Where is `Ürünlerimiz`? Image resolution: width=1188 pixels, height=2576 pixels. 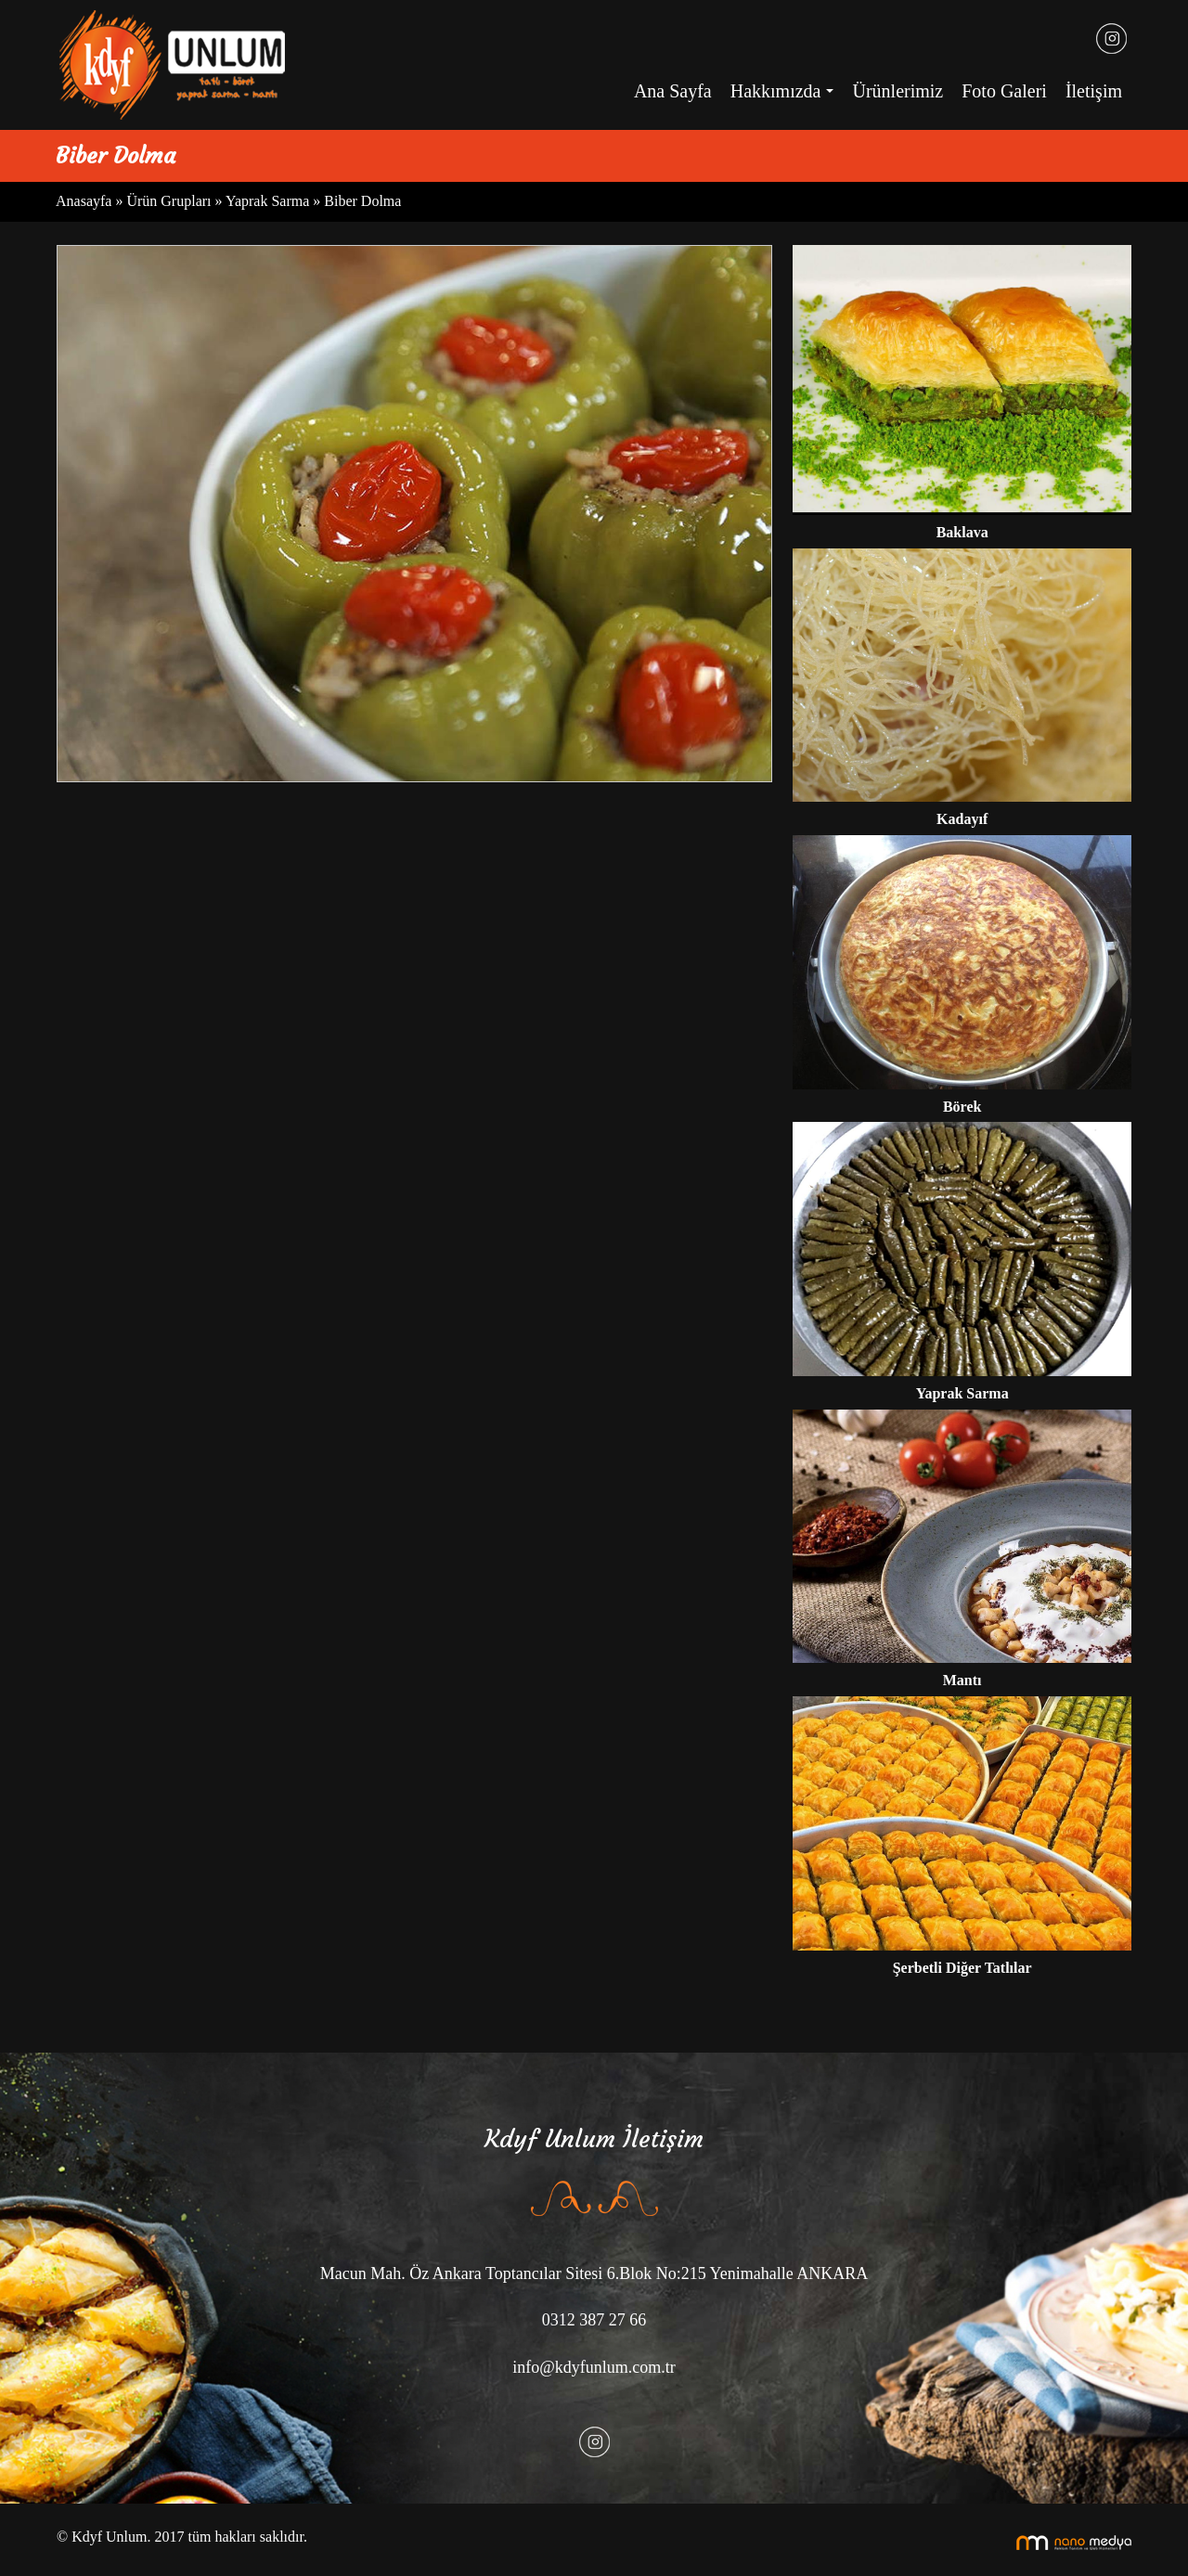
Ürünlerimiz is located at coordinates (897, 91).